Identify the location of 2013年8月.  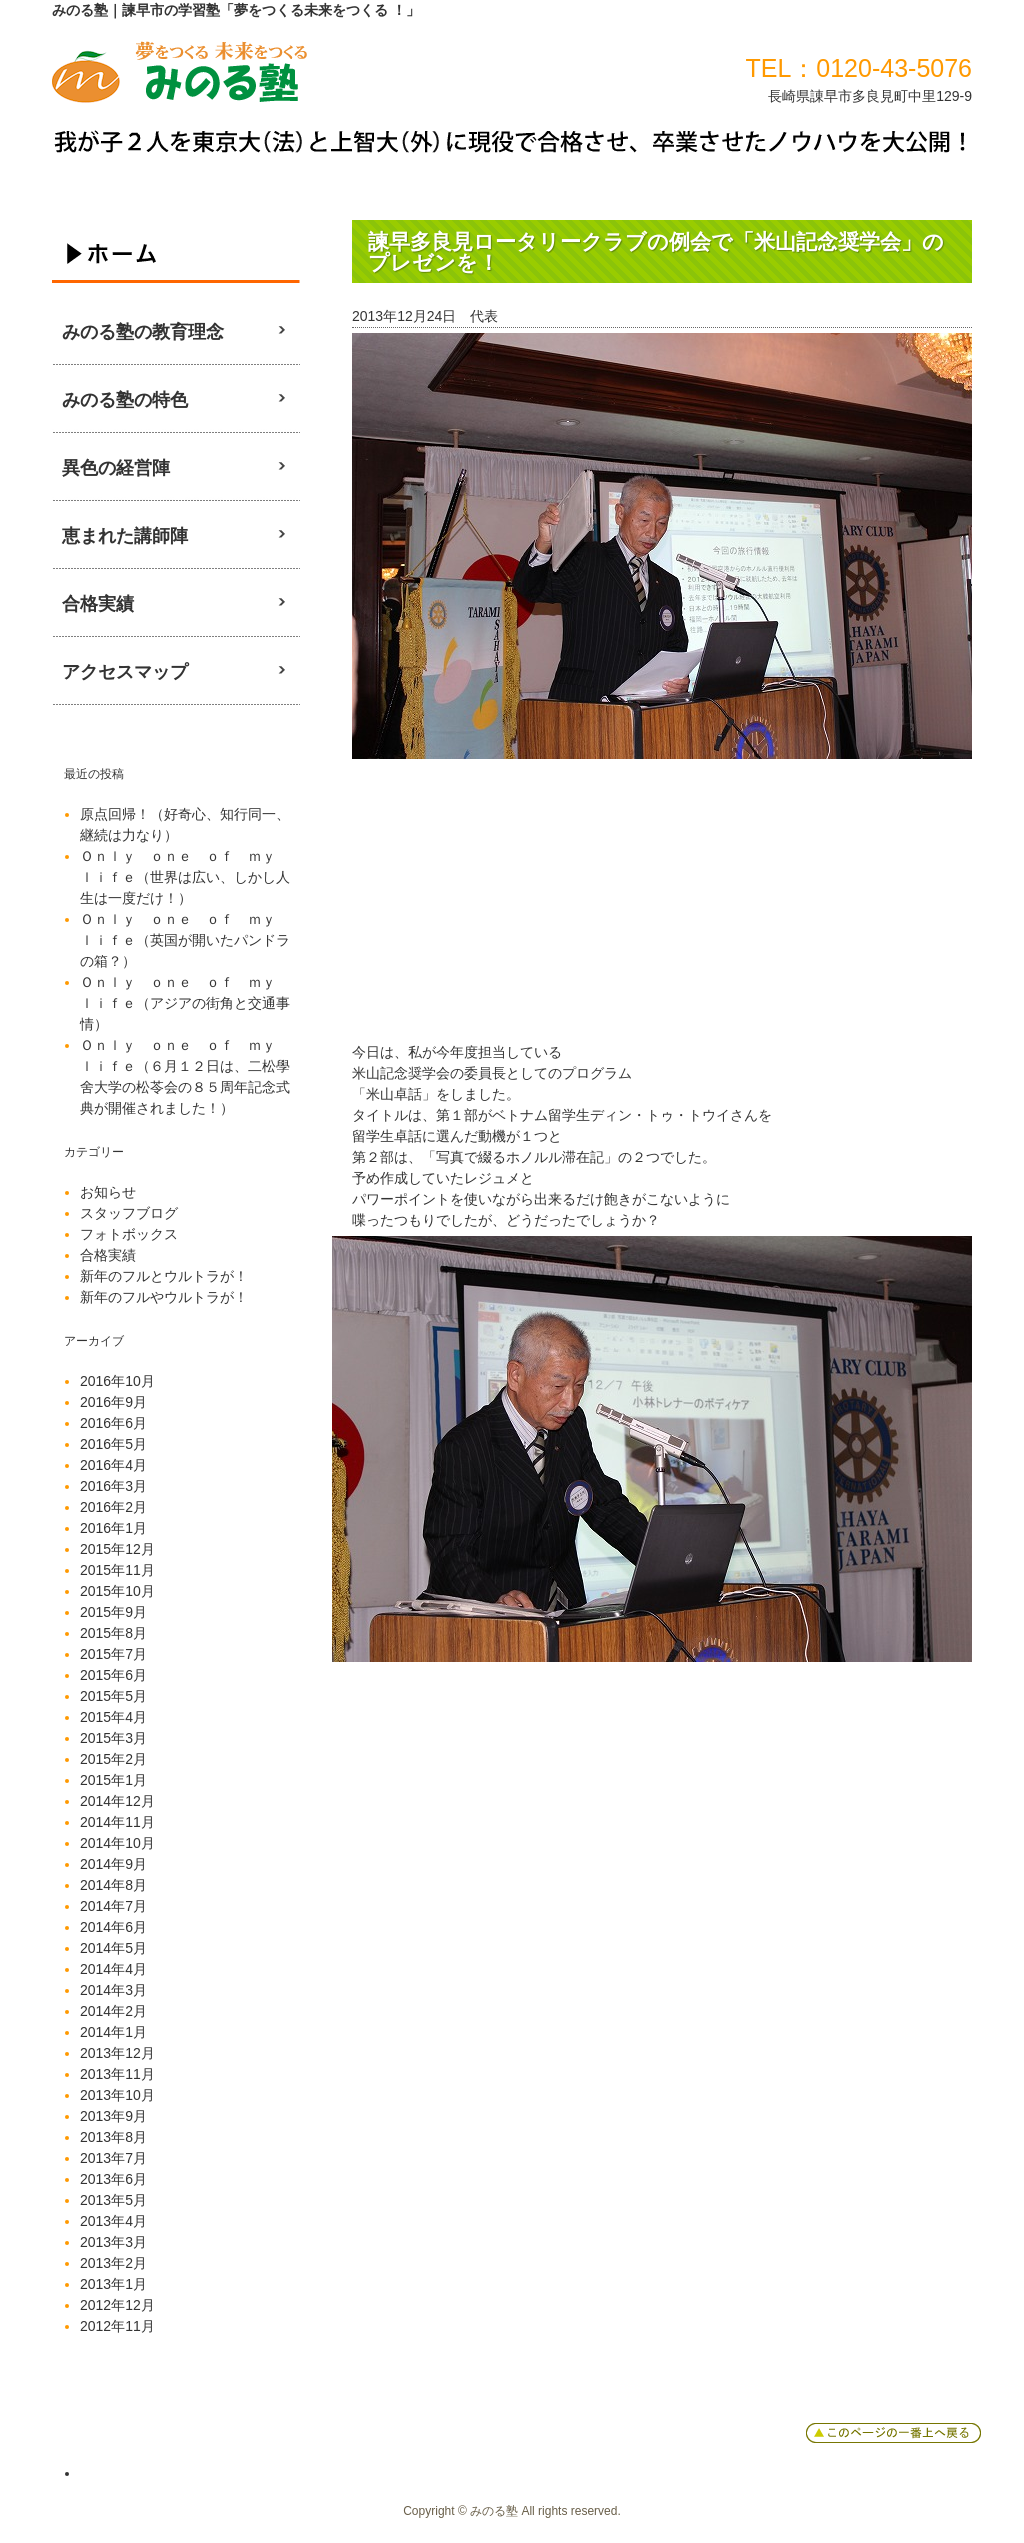
(113, 2137).